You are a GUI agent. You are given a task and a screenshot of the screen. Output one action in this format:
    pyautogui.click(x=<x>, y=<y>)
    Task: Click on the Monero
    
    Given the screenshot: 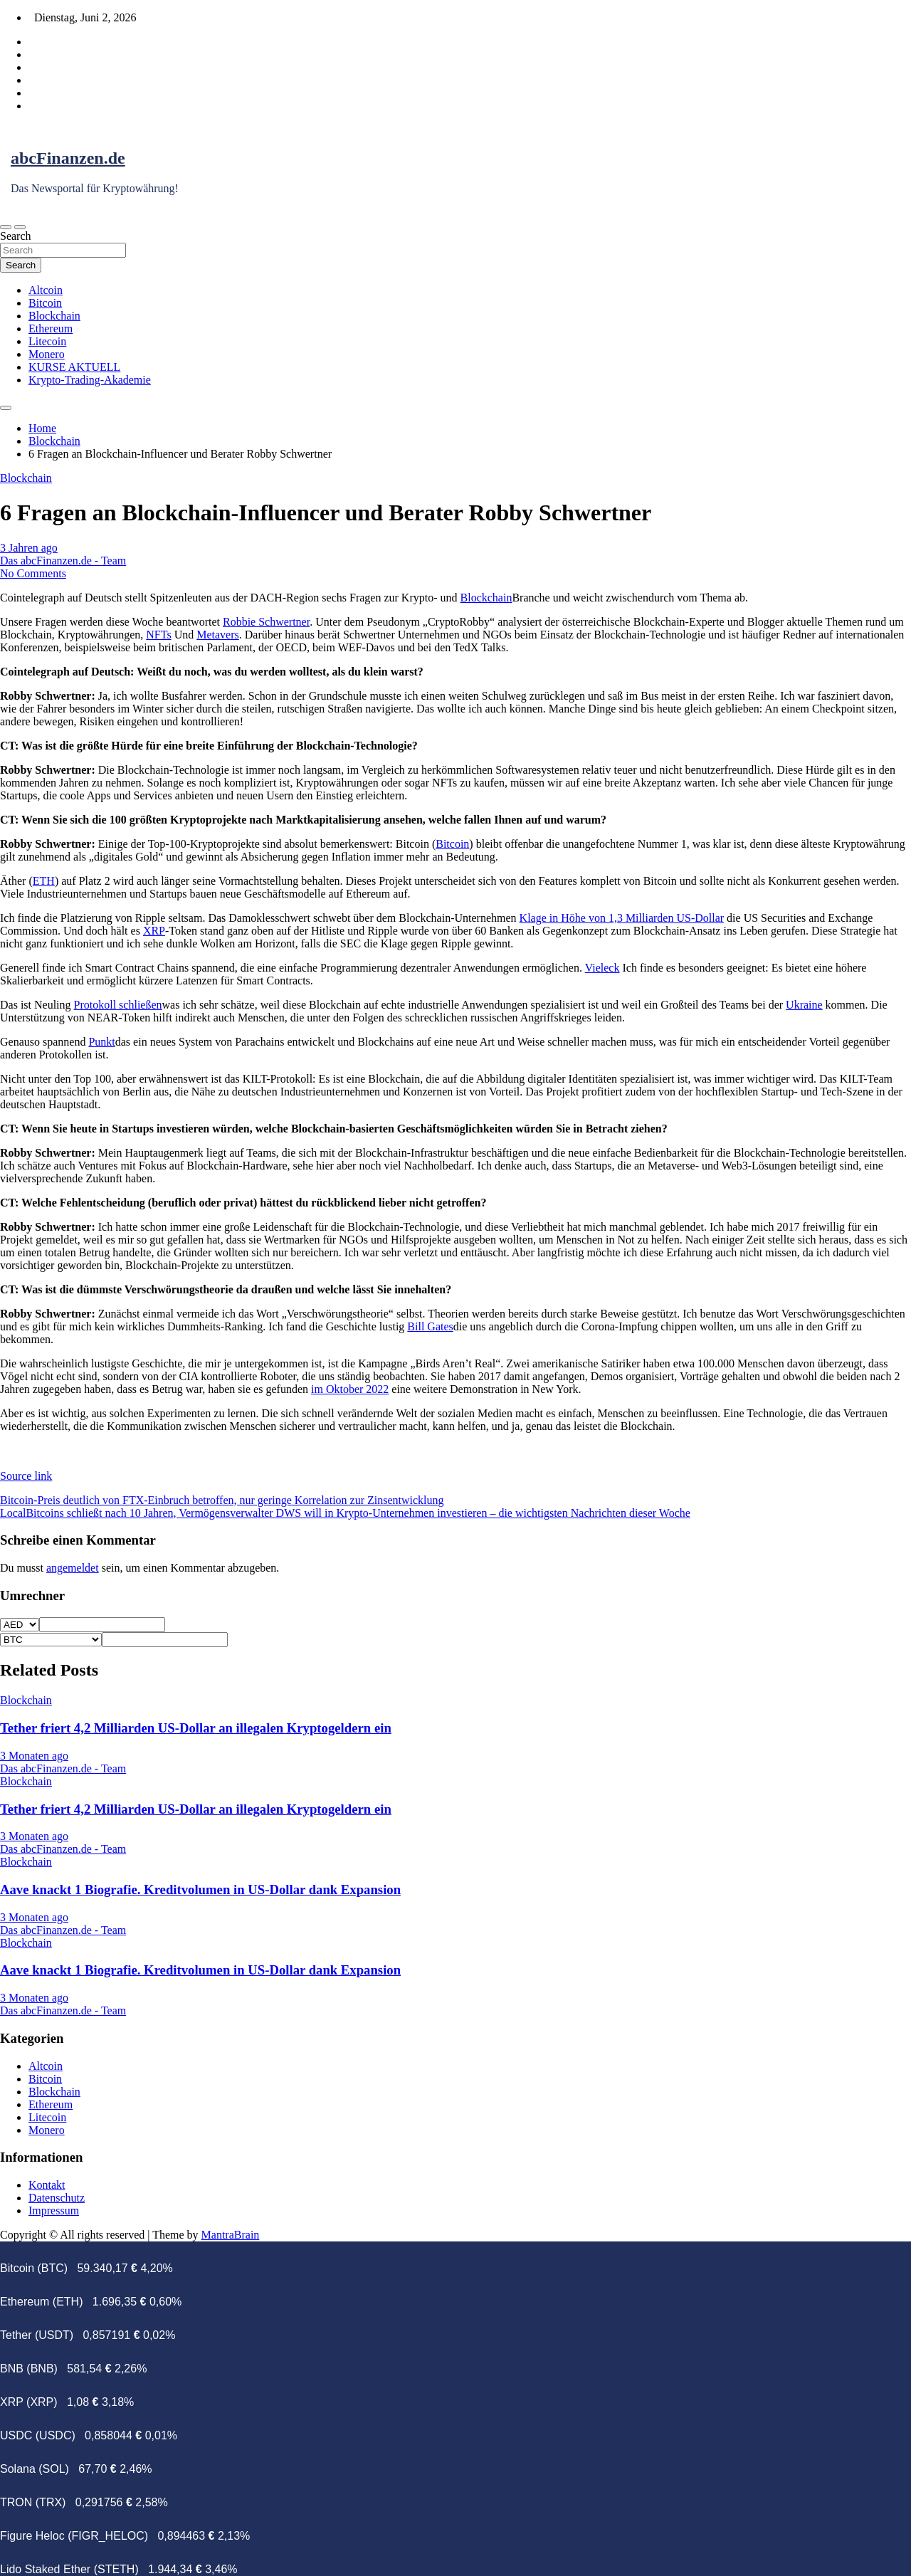 What is the action you would take?
    pyautogui.click(x=46, y=354)
    